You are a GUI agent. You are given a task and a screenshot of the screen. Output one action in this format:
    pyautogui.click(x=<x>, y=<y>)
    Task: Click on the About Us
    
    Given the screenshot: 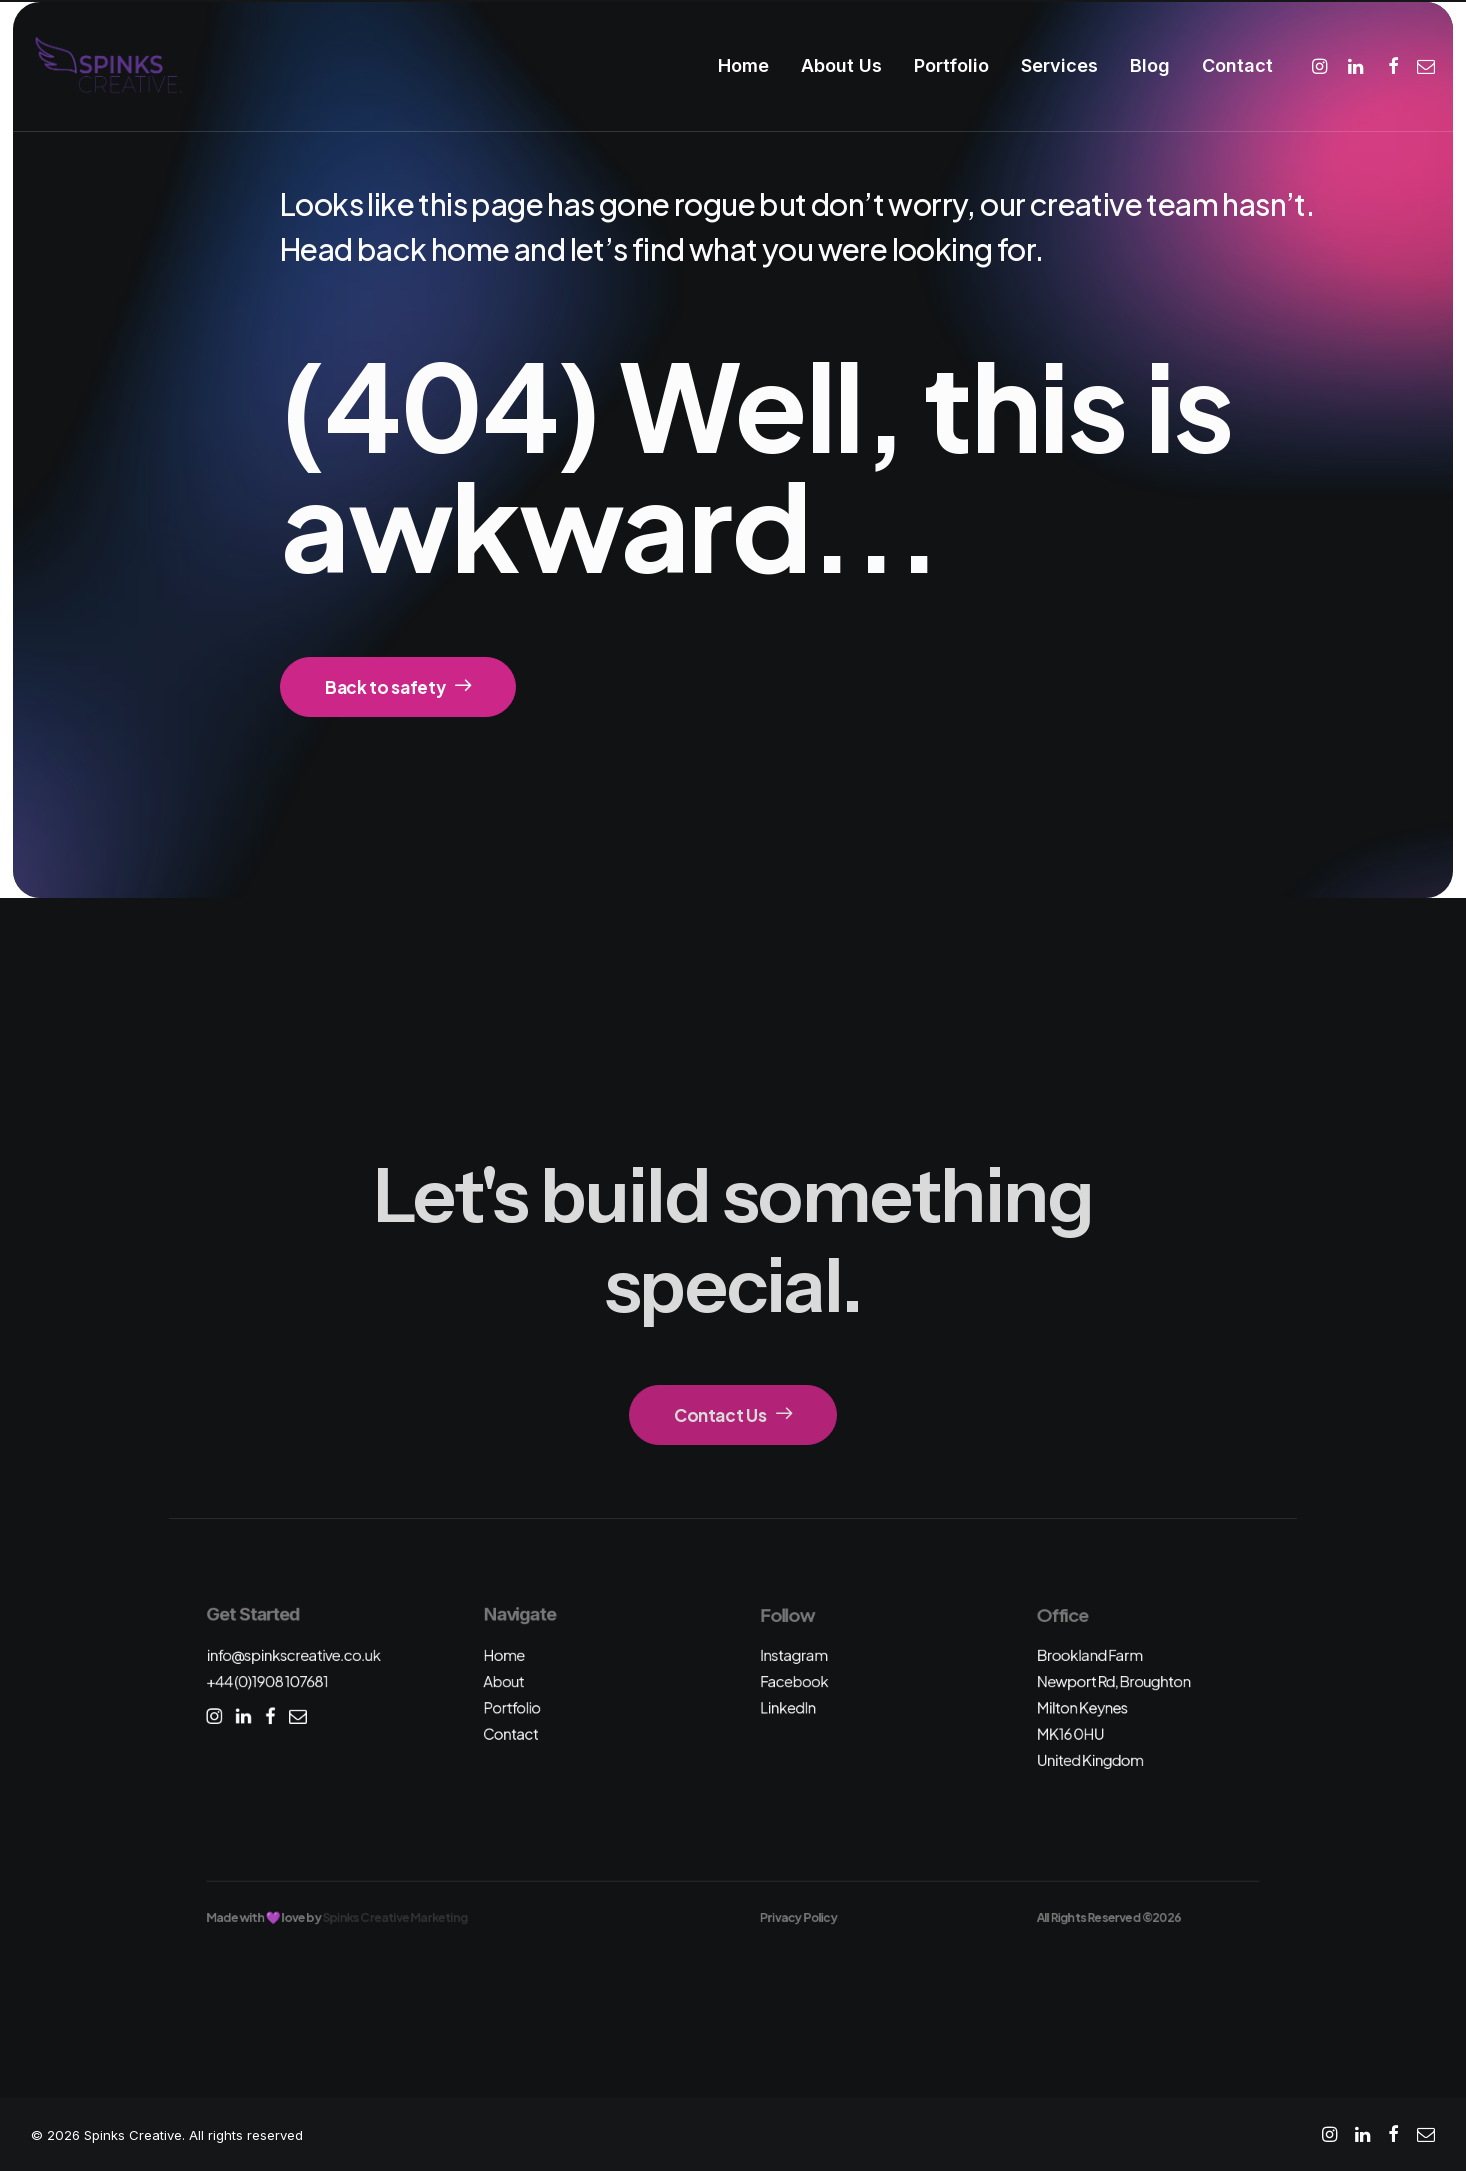 What is the action you would take?
    pyautogui.click(x=841, y=65)
    